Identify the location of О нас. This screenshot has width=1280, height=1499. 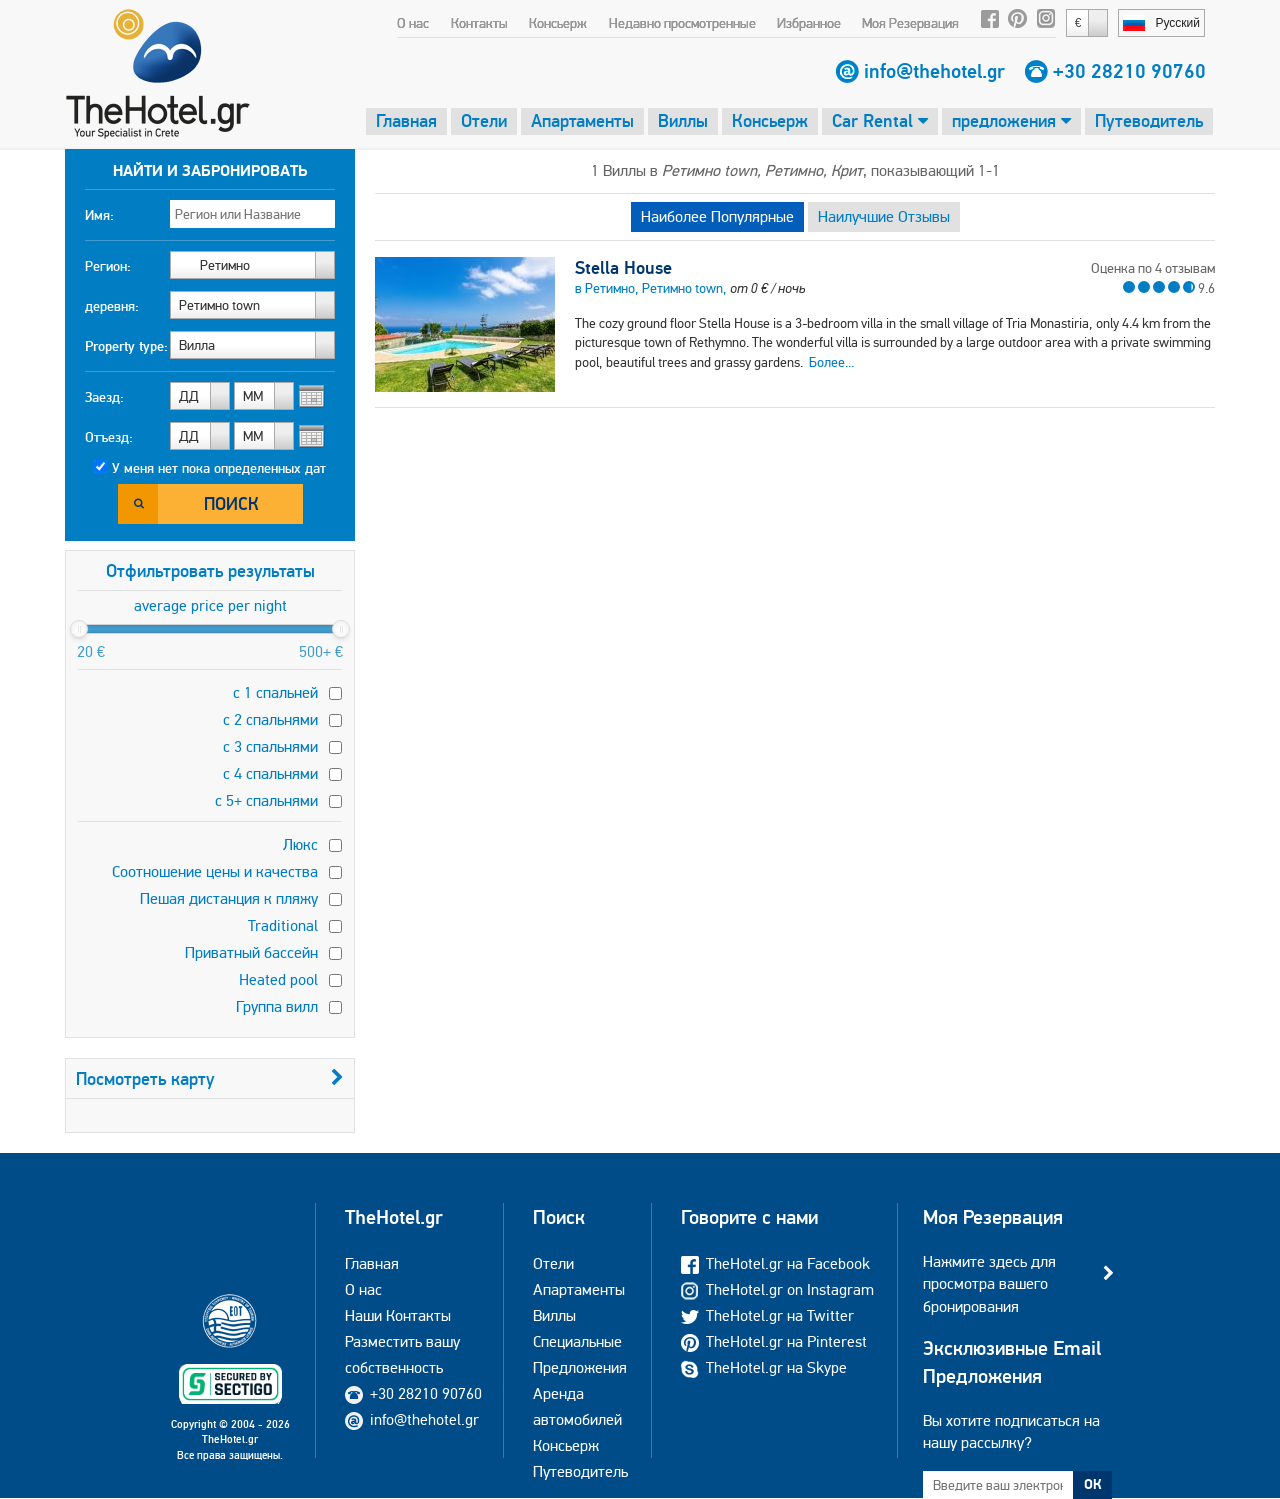
(413, 23).